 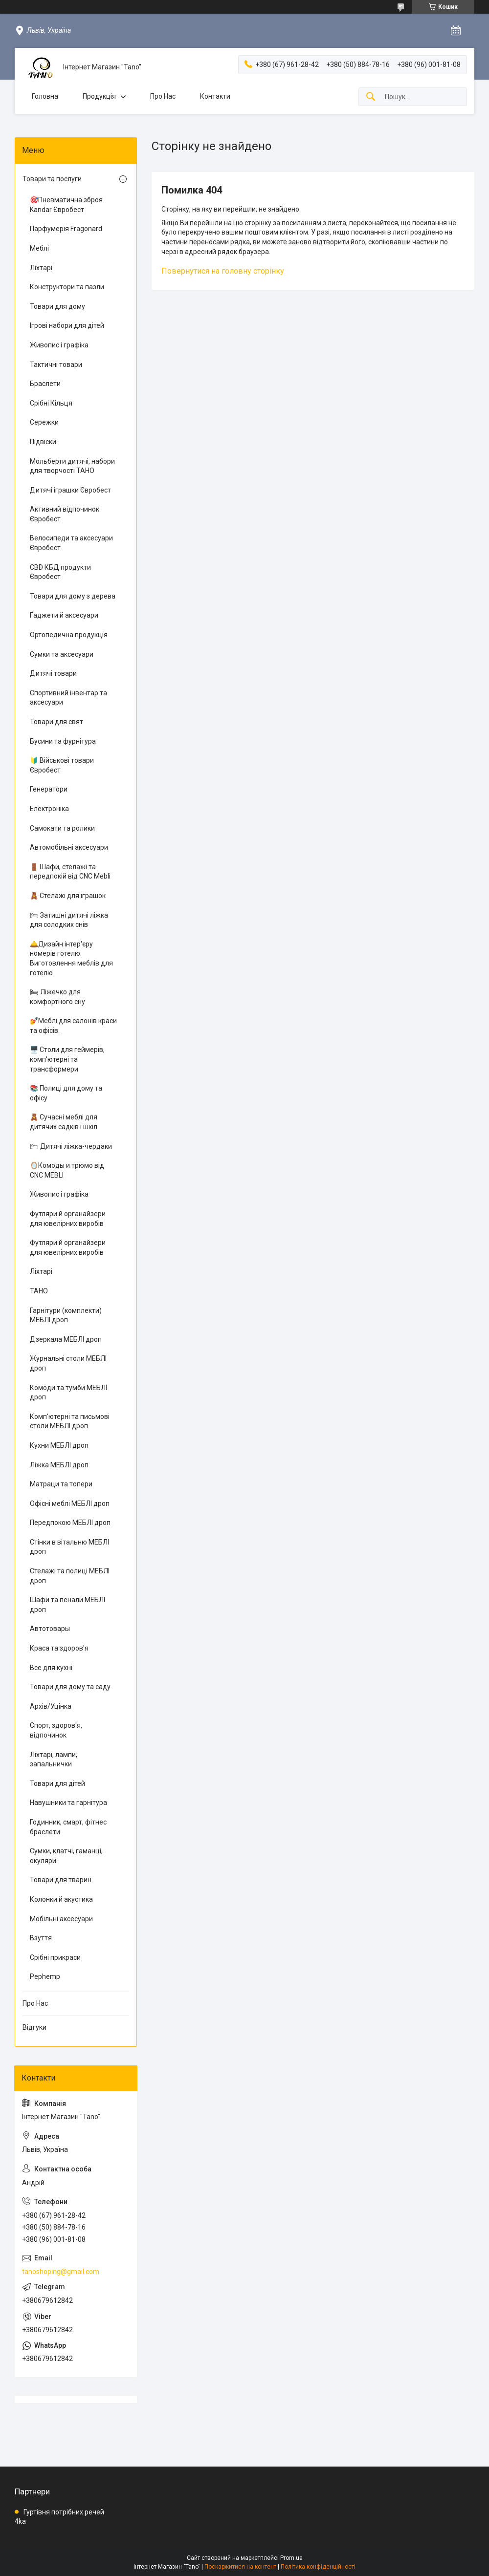 I want to click on Шафи та пенали МЕБЛІ дроп, so click(x=67, y=1604).